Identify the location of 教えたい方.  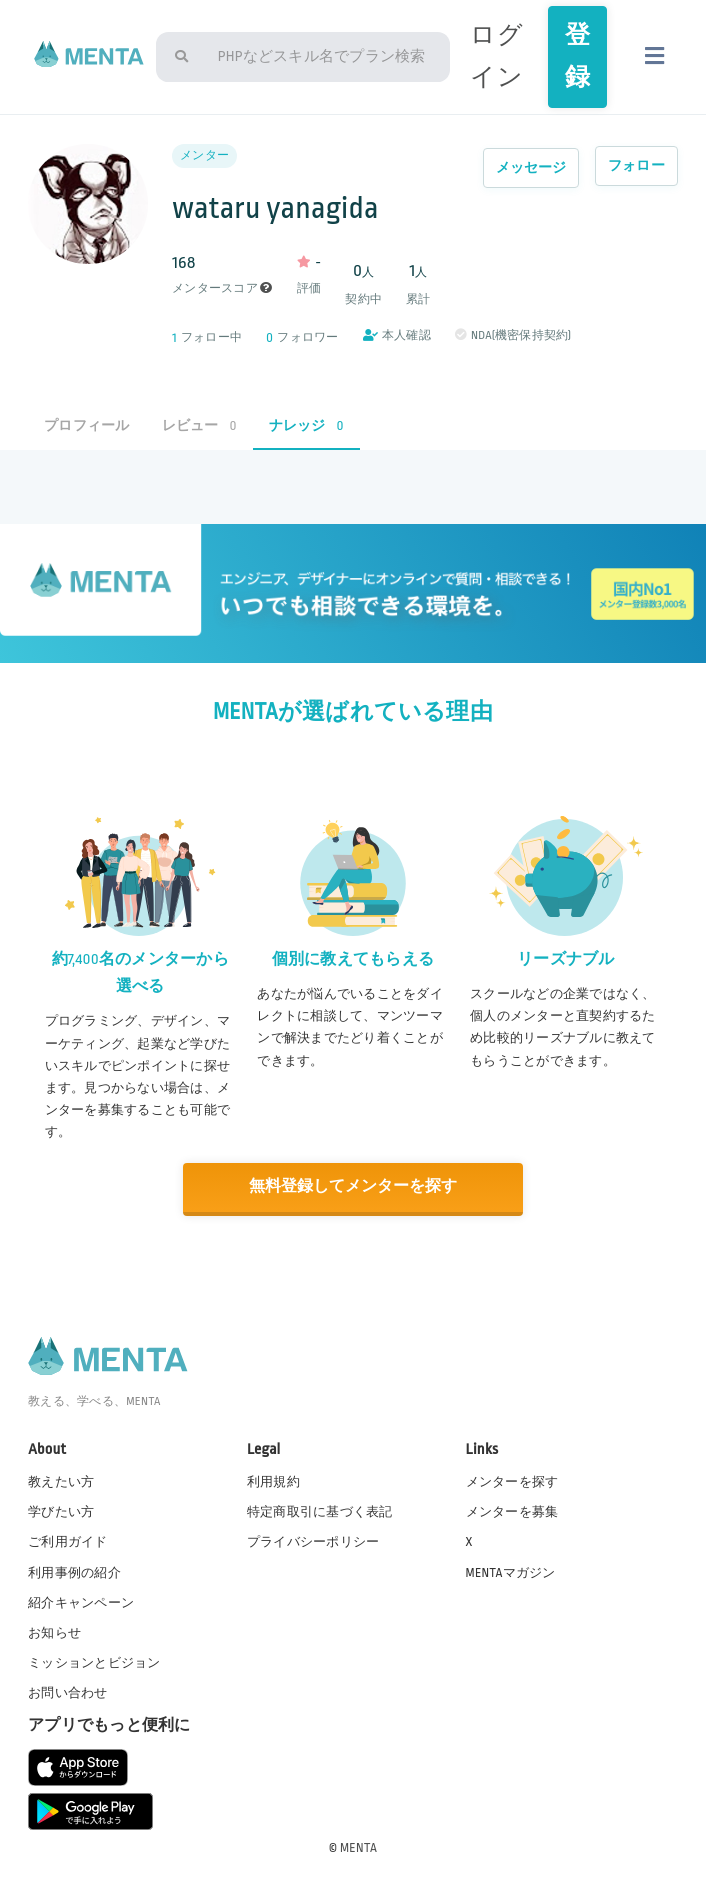
(61, 1481).